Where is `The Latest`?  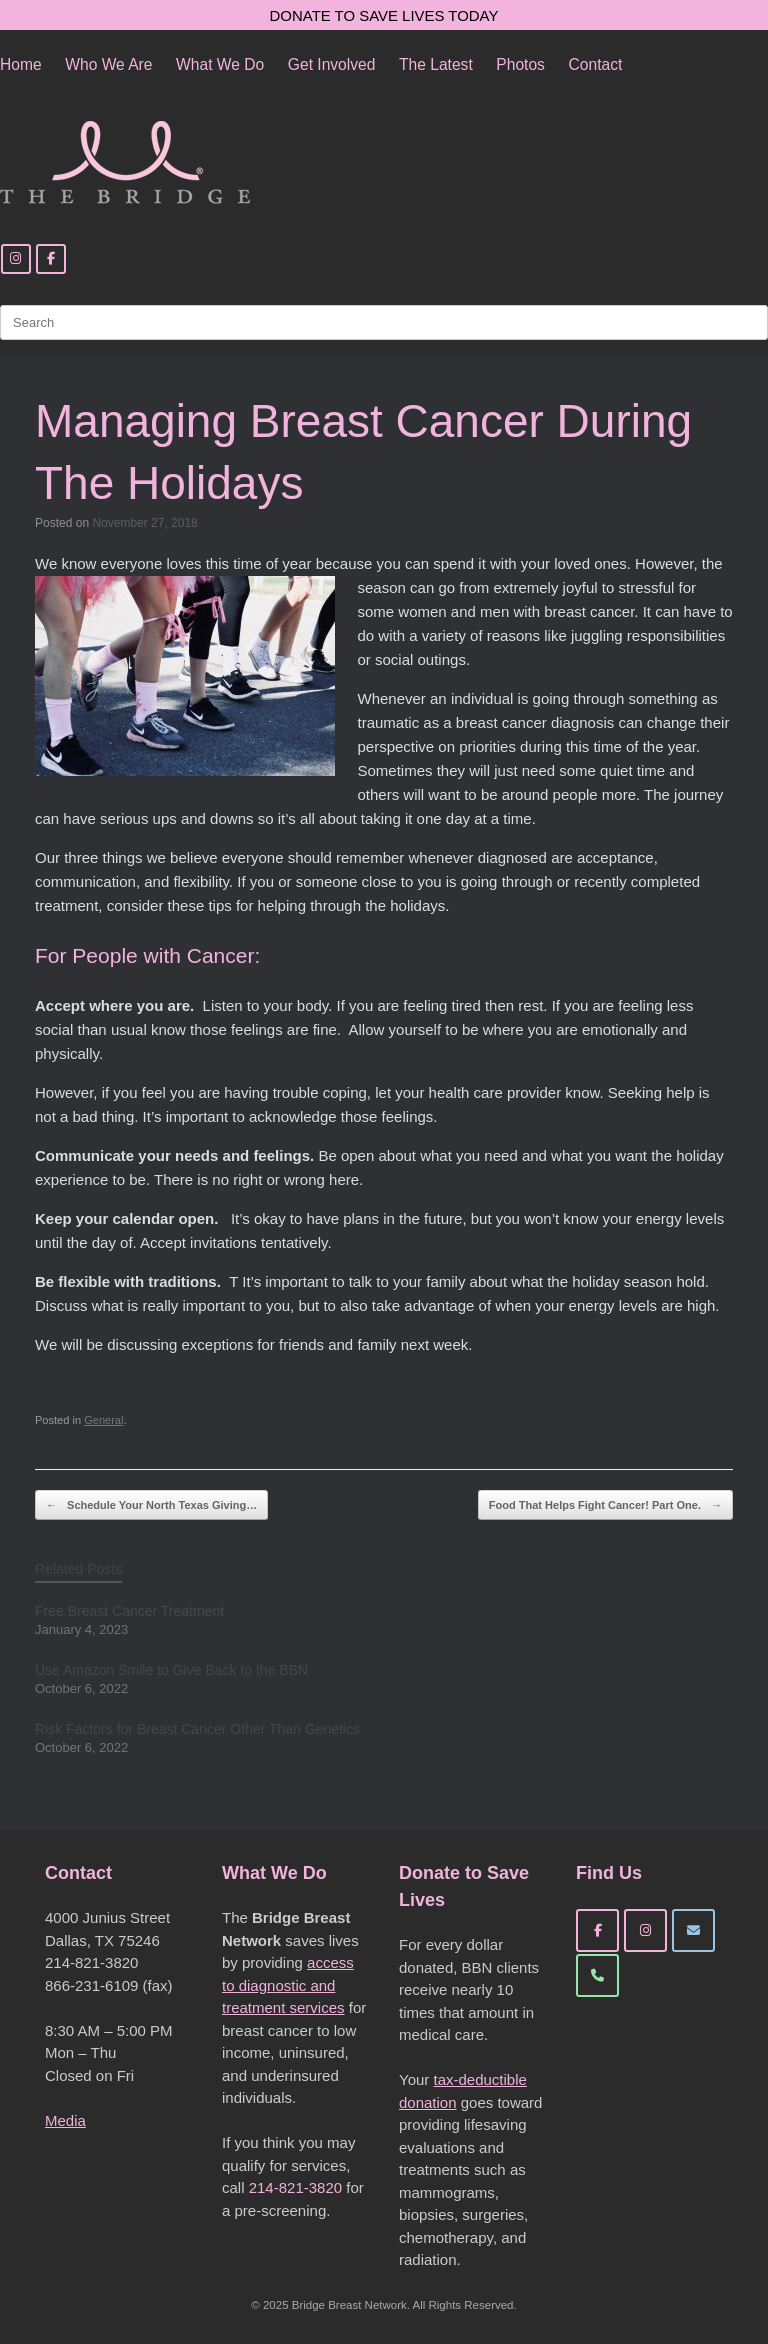 The Latest is located at coordinates (436, 64).